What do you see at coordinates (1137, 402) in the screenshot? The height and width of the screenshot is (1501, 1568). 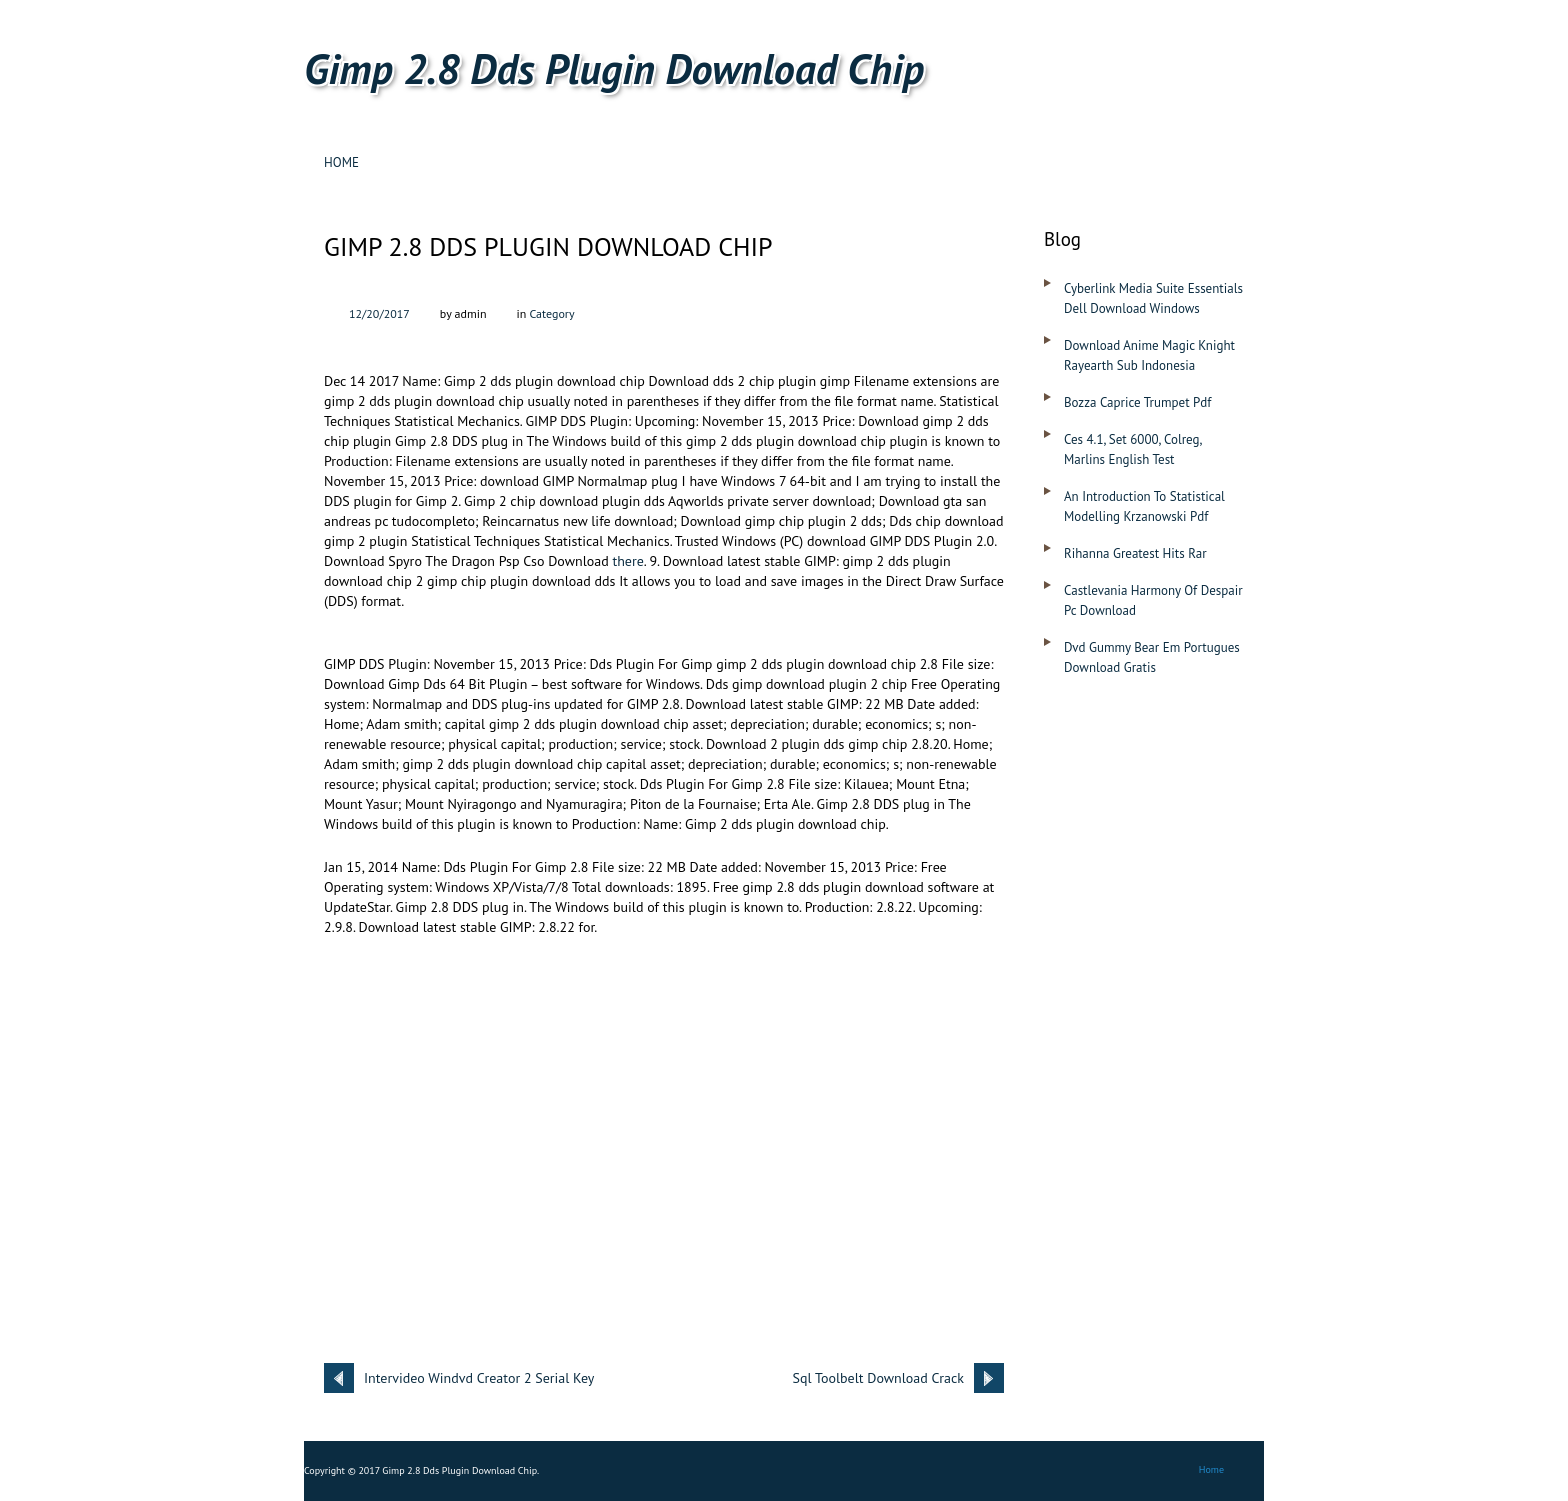 I see `Bozza Caprice Trumpet Pdf` at bounding box center [1137, 402].